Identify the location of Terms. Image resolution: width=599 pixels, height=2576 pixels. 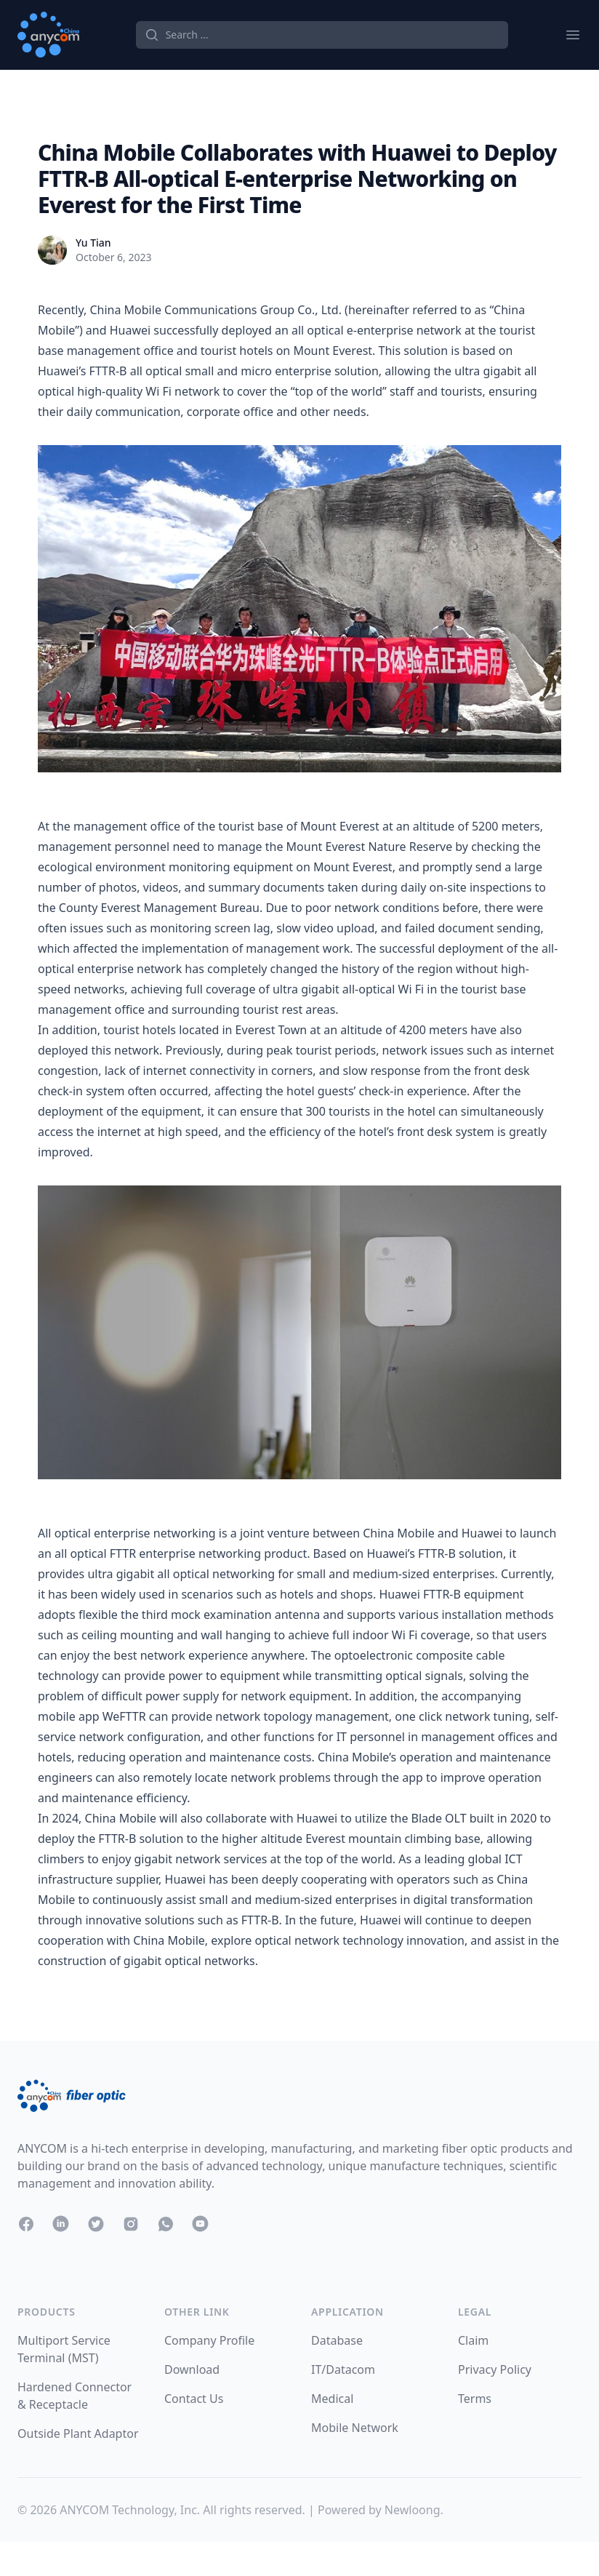
(474, 2399).